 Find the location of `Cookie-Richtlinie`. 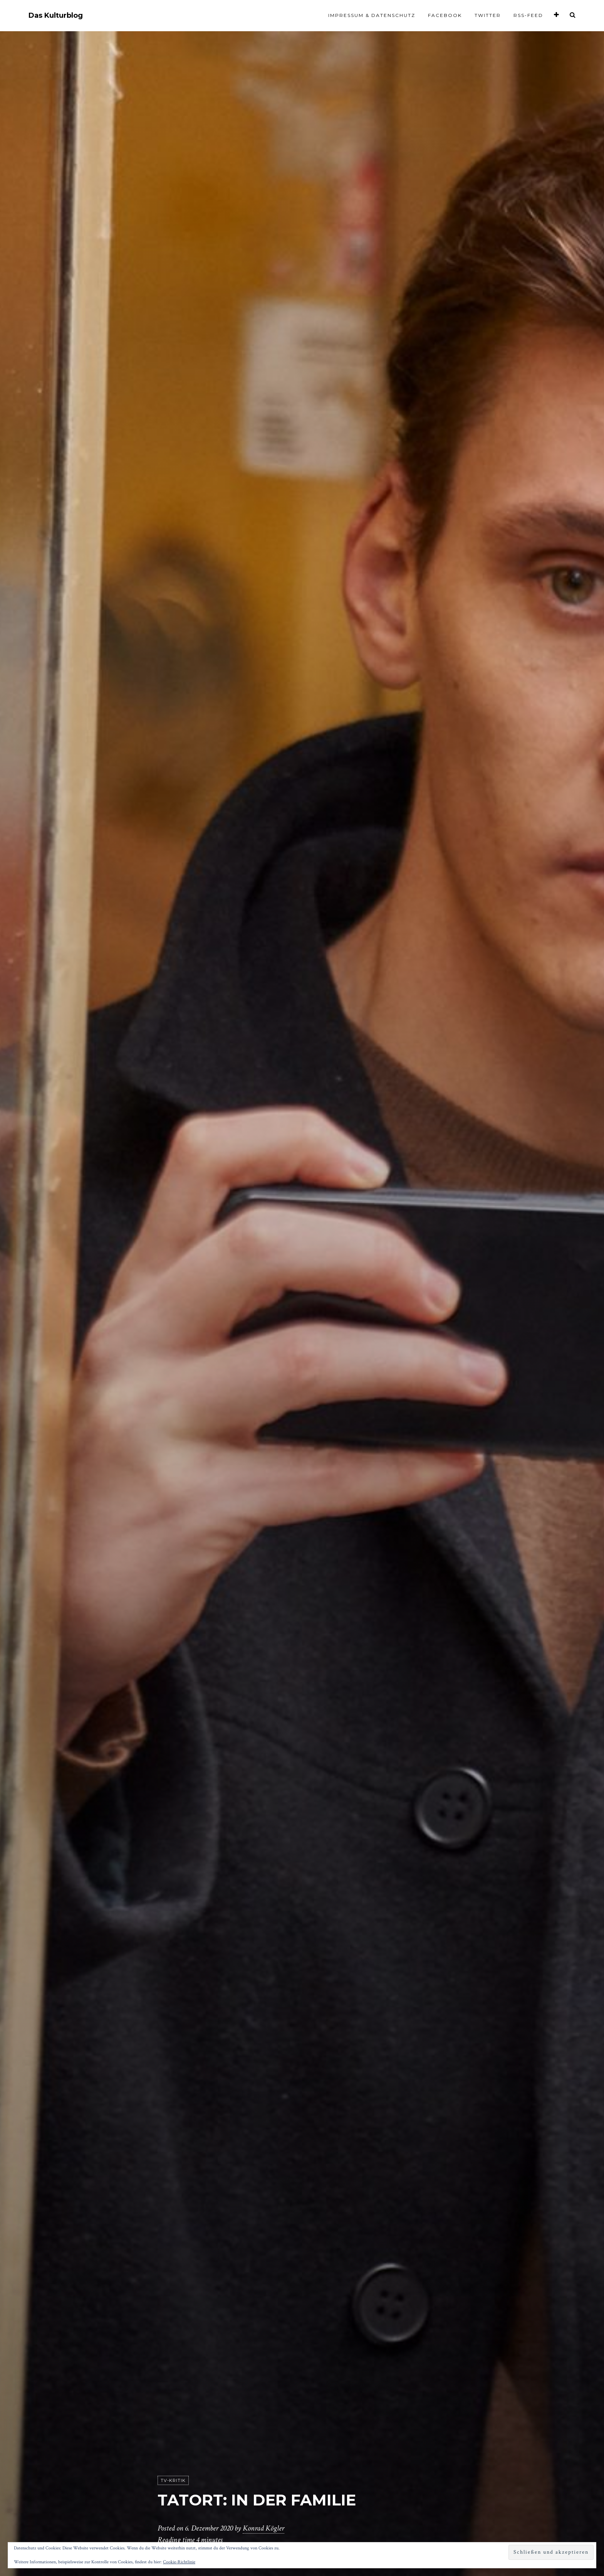

Cookie-Richtlinie is located at coordinates (179, 2562).